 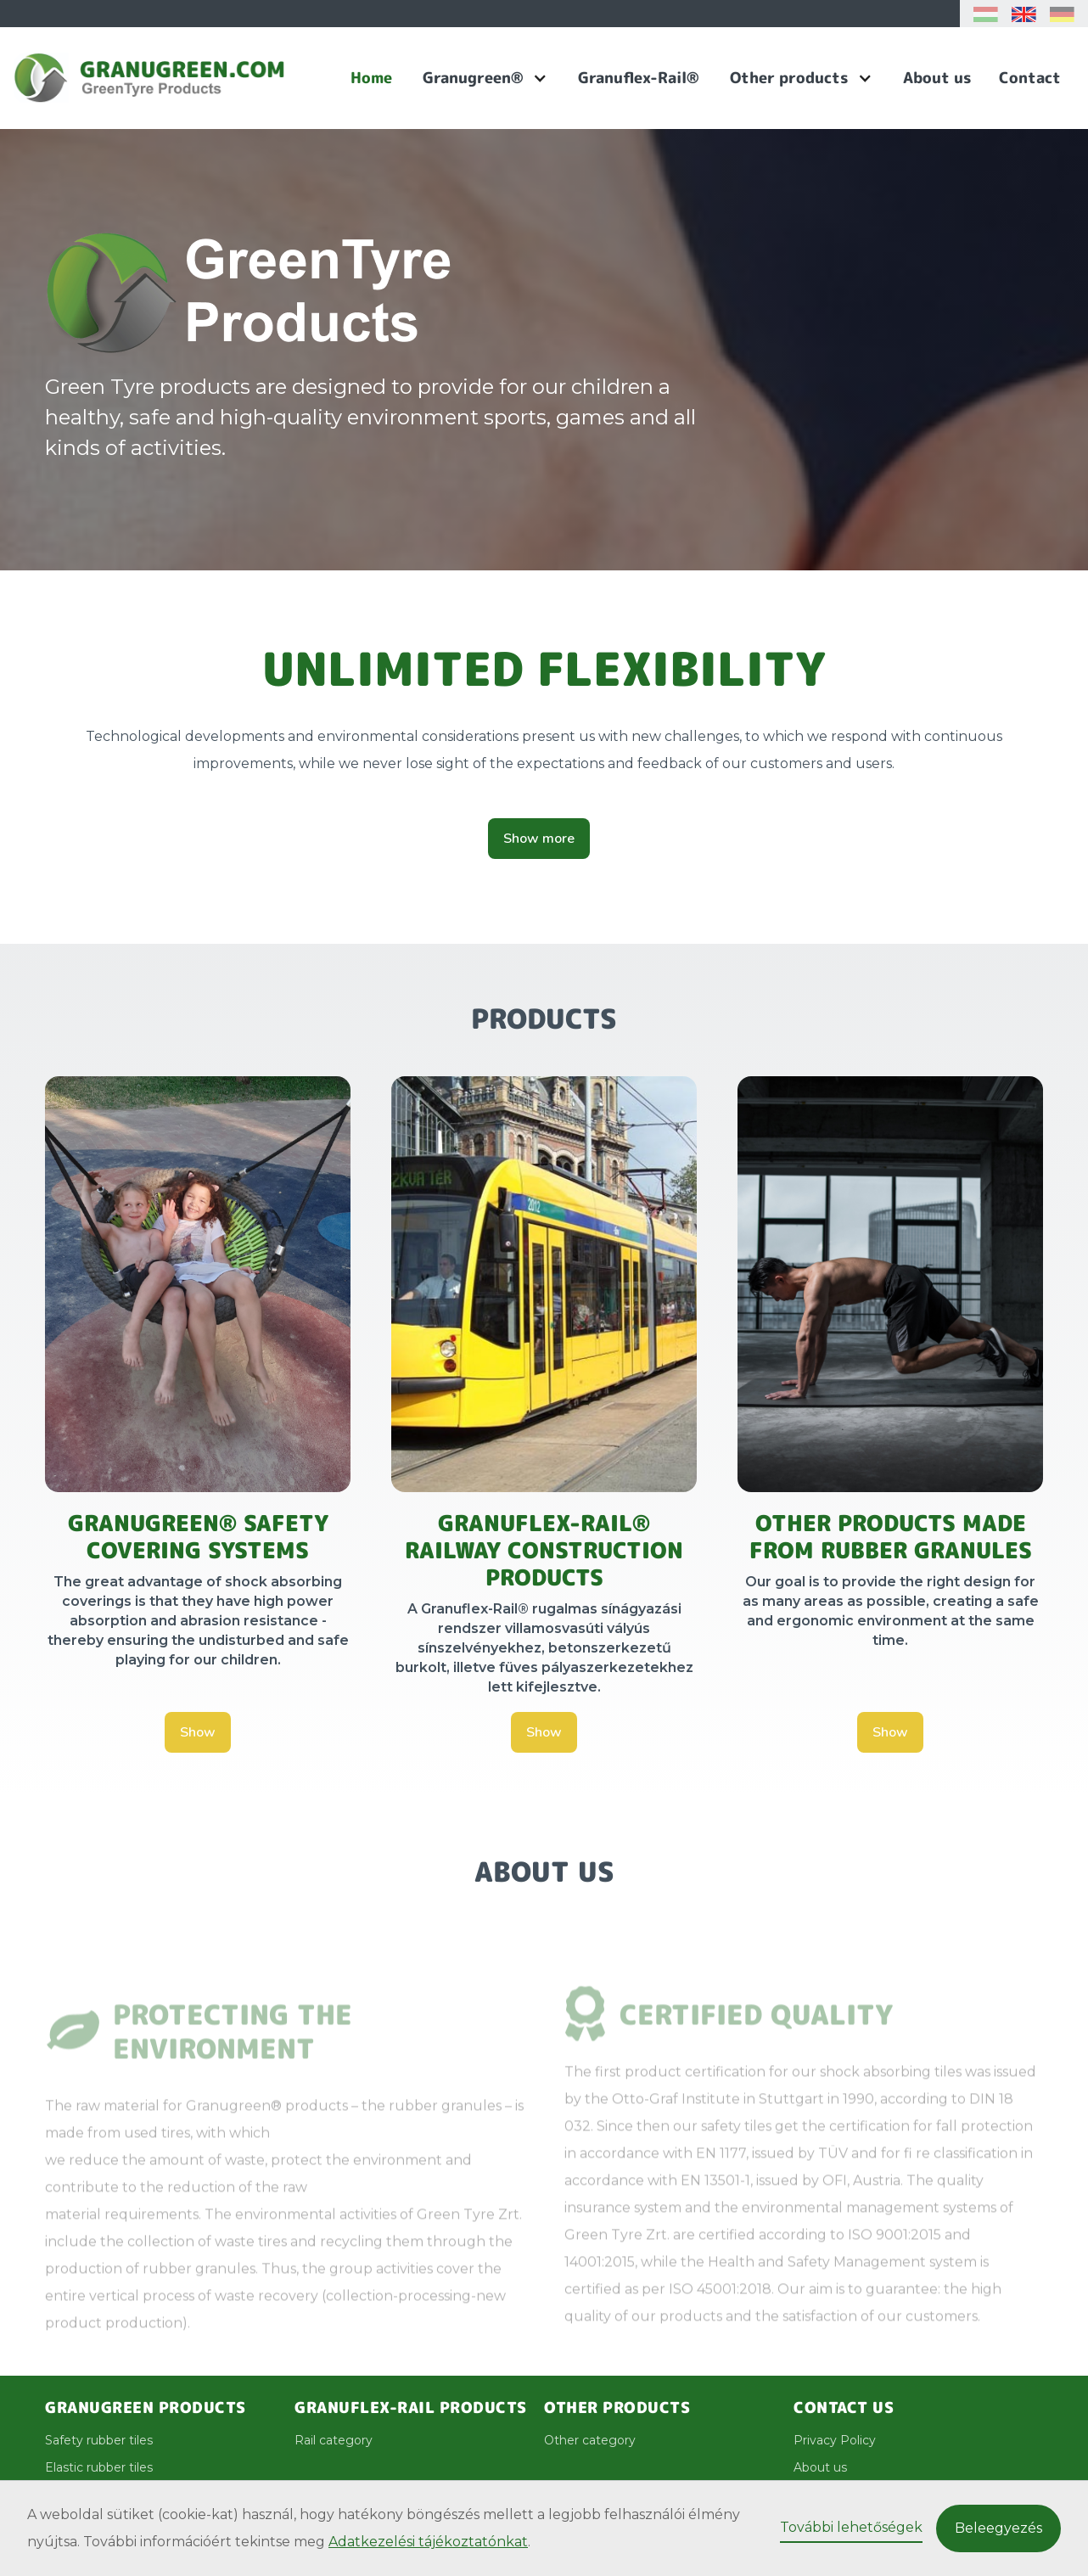 What do you see at coordinates (198, 1732) in the screenshot?
I see `Show` at bounding box center [198, 1732].